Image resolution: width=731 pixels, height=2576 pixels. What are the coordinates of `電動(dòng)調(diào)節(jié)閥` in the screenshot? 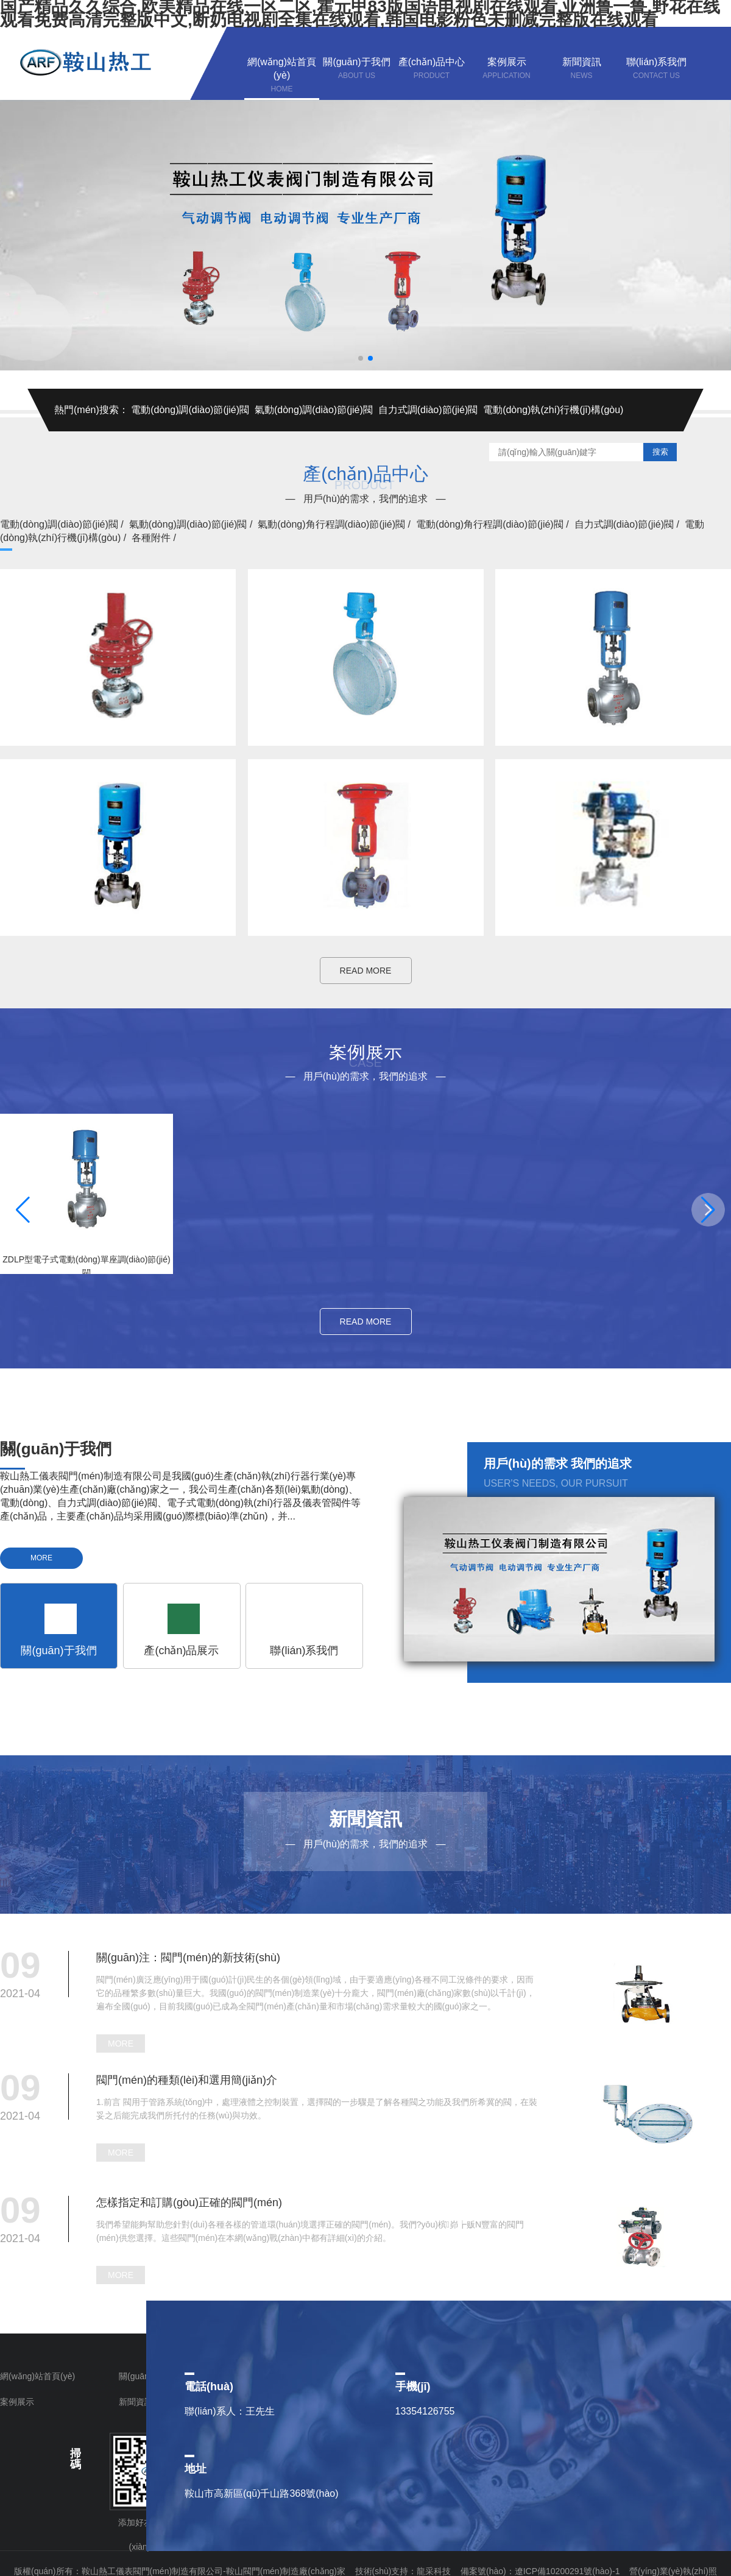 It's located at (190, 410).